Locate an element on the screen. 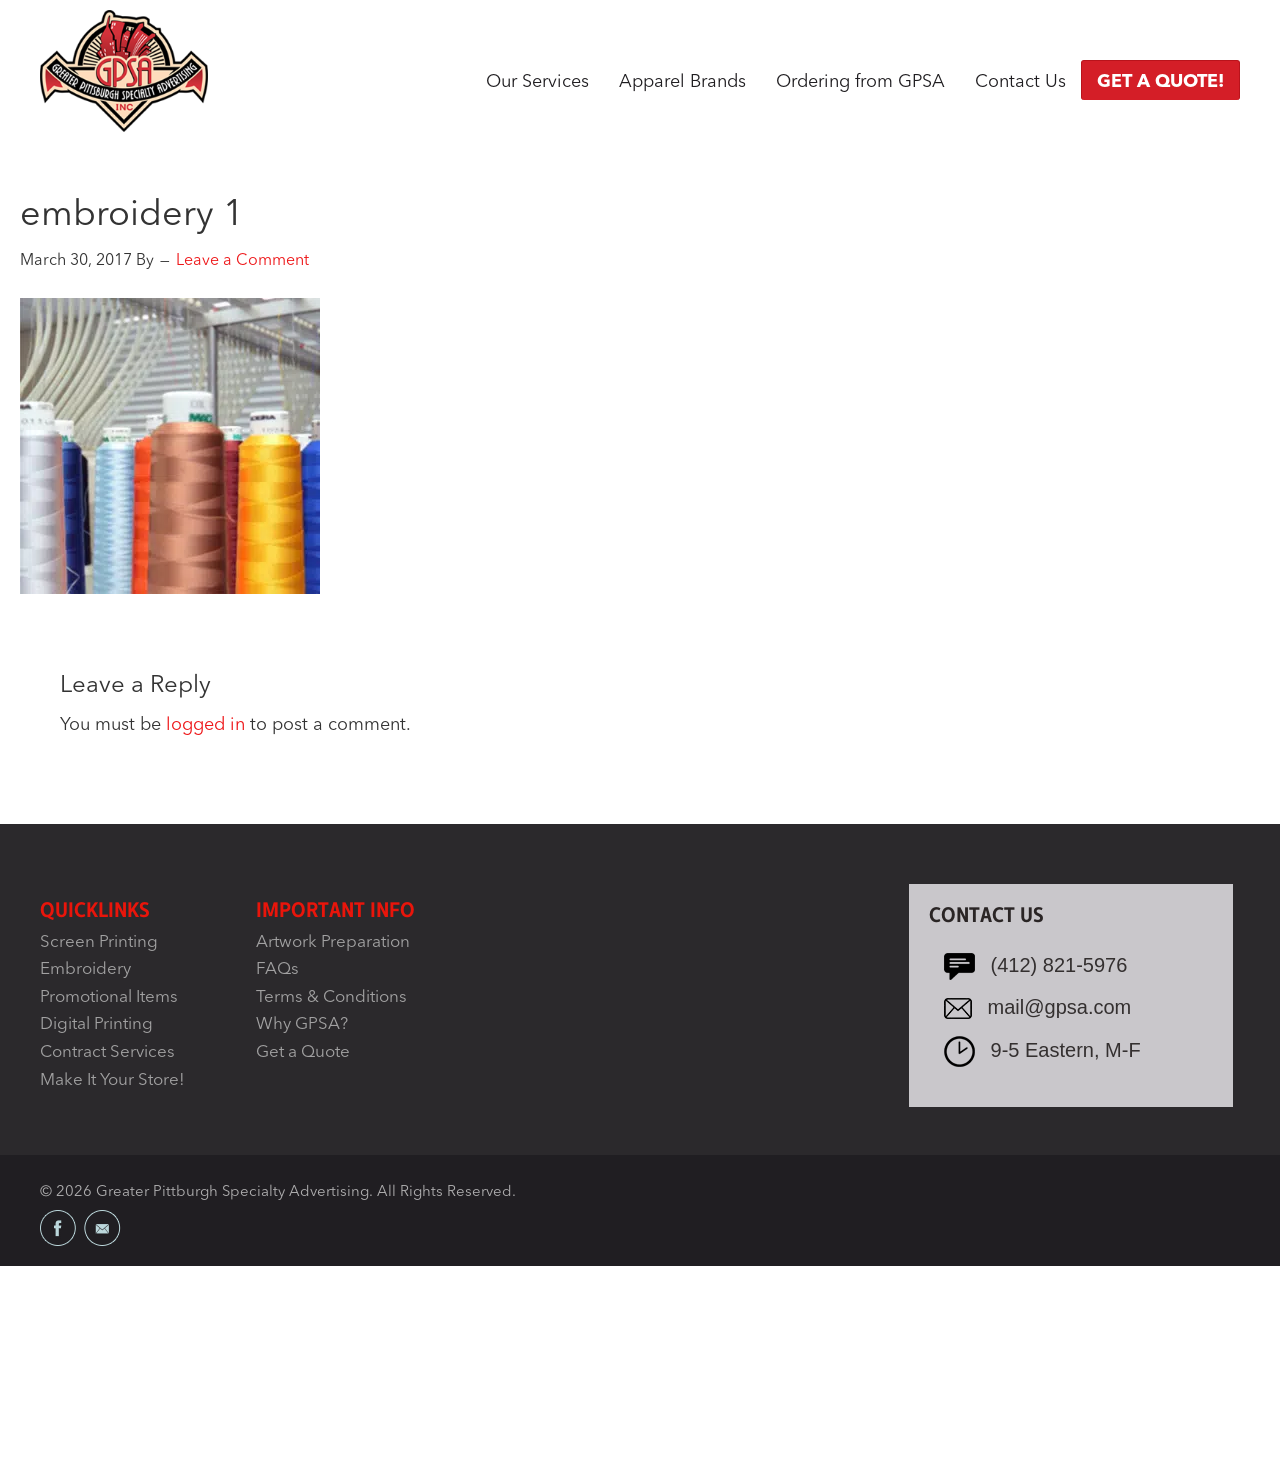  Artwork Preparation is located at coordinates (333, 942).